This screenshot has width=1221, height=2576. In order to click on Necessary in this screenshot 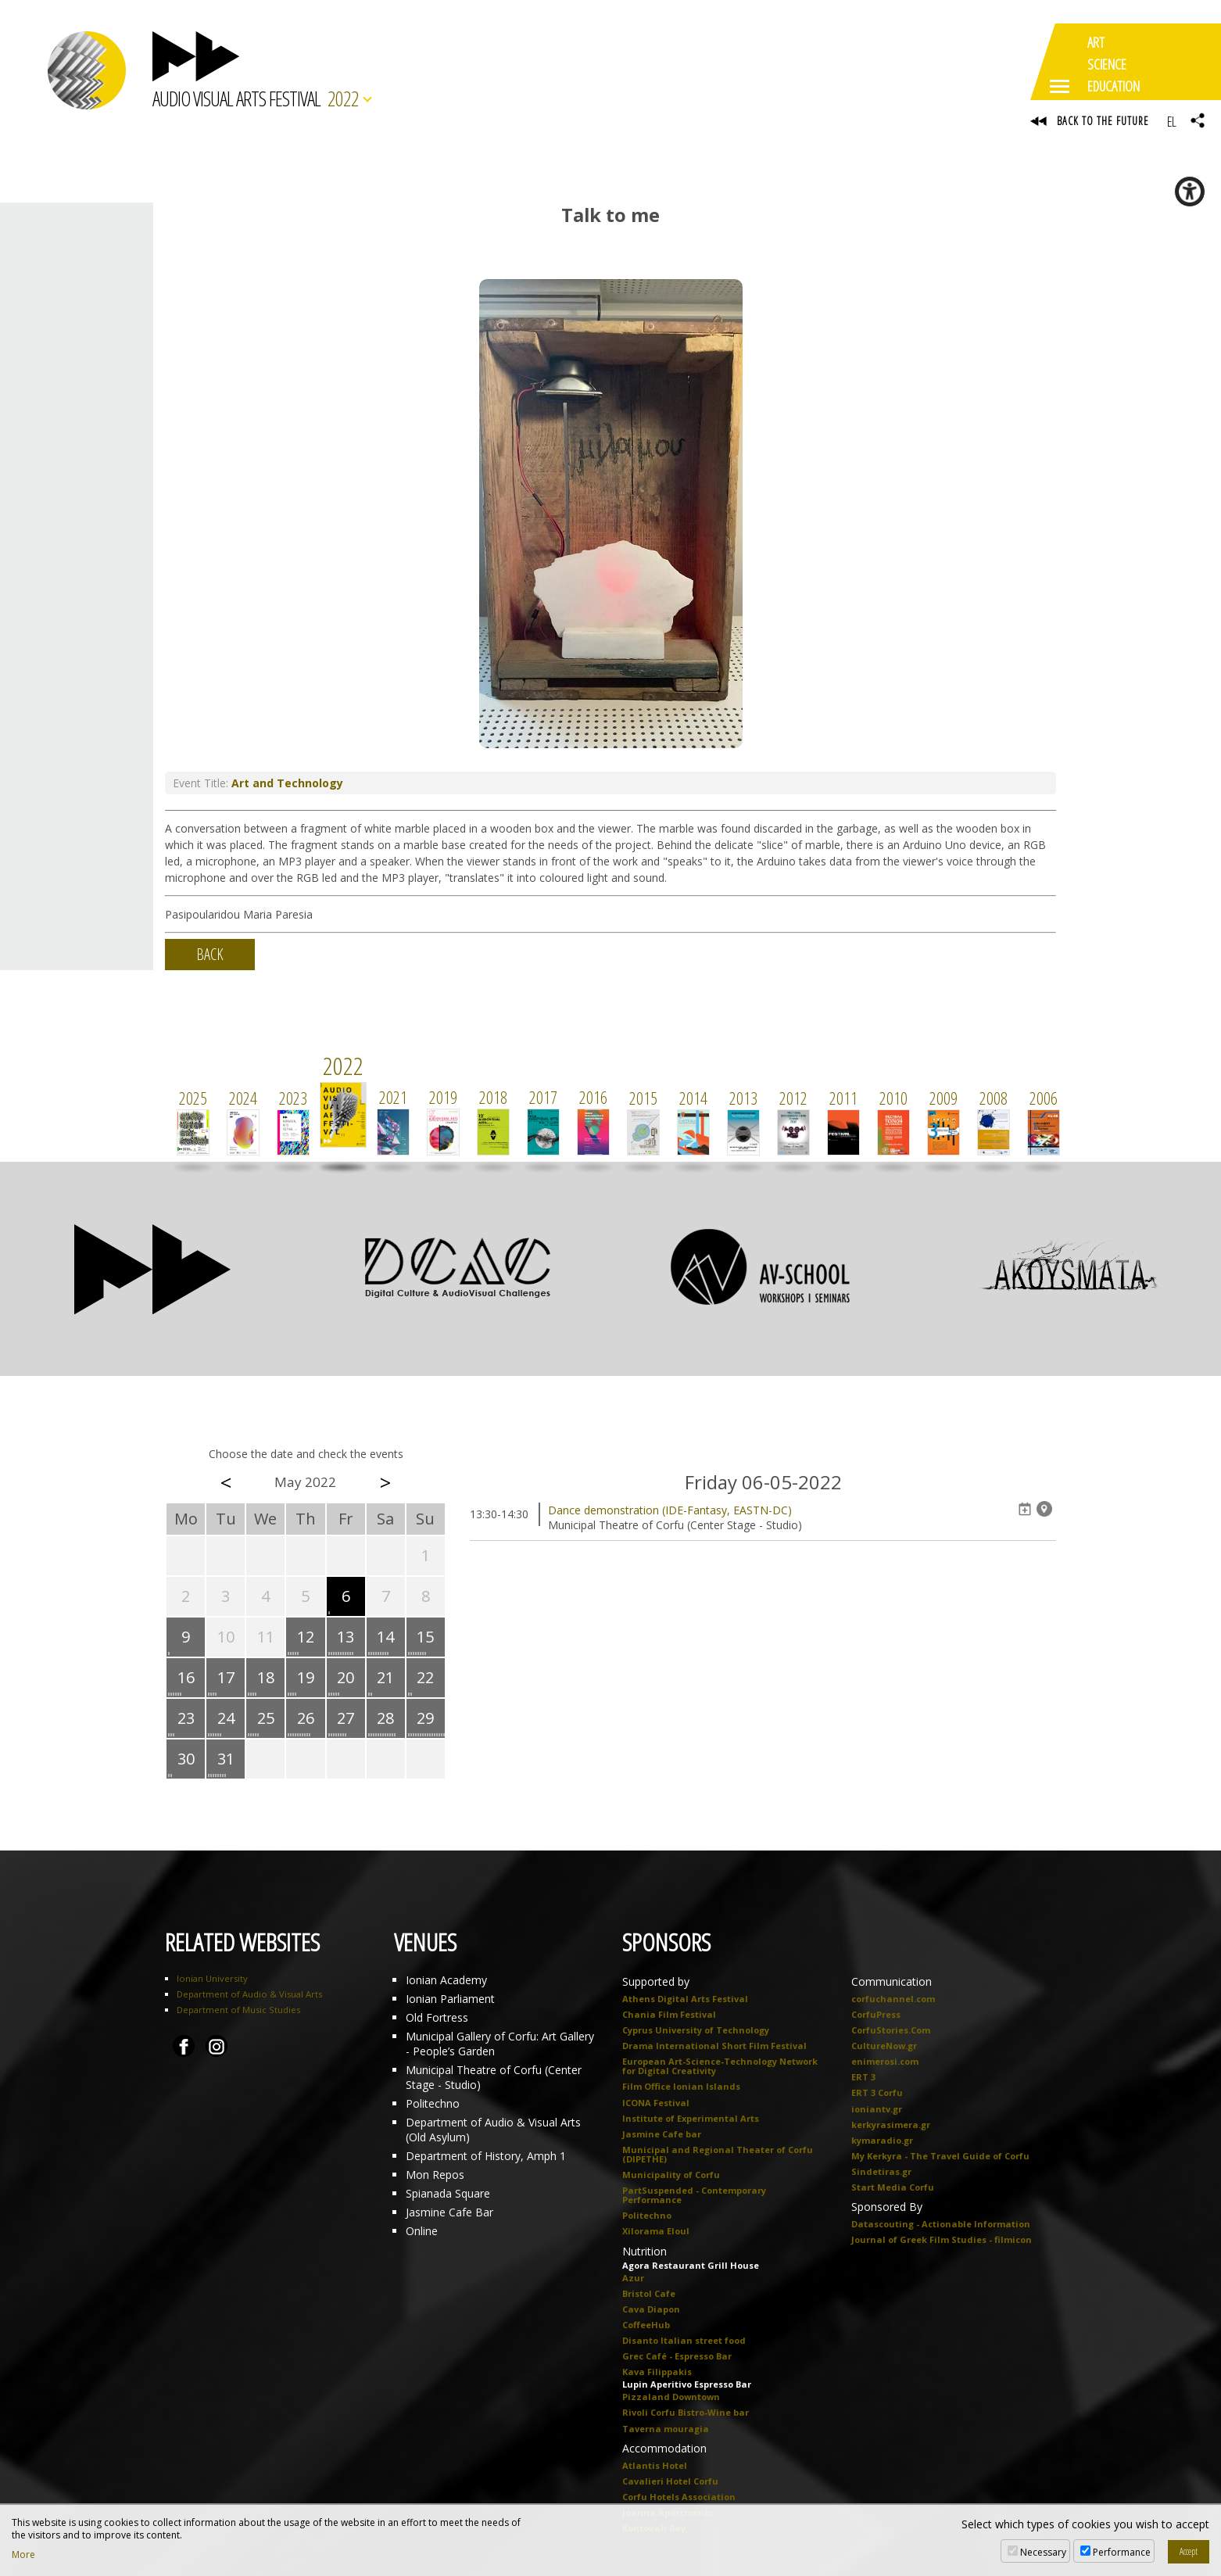, I will do `click(1043, 2552)`.